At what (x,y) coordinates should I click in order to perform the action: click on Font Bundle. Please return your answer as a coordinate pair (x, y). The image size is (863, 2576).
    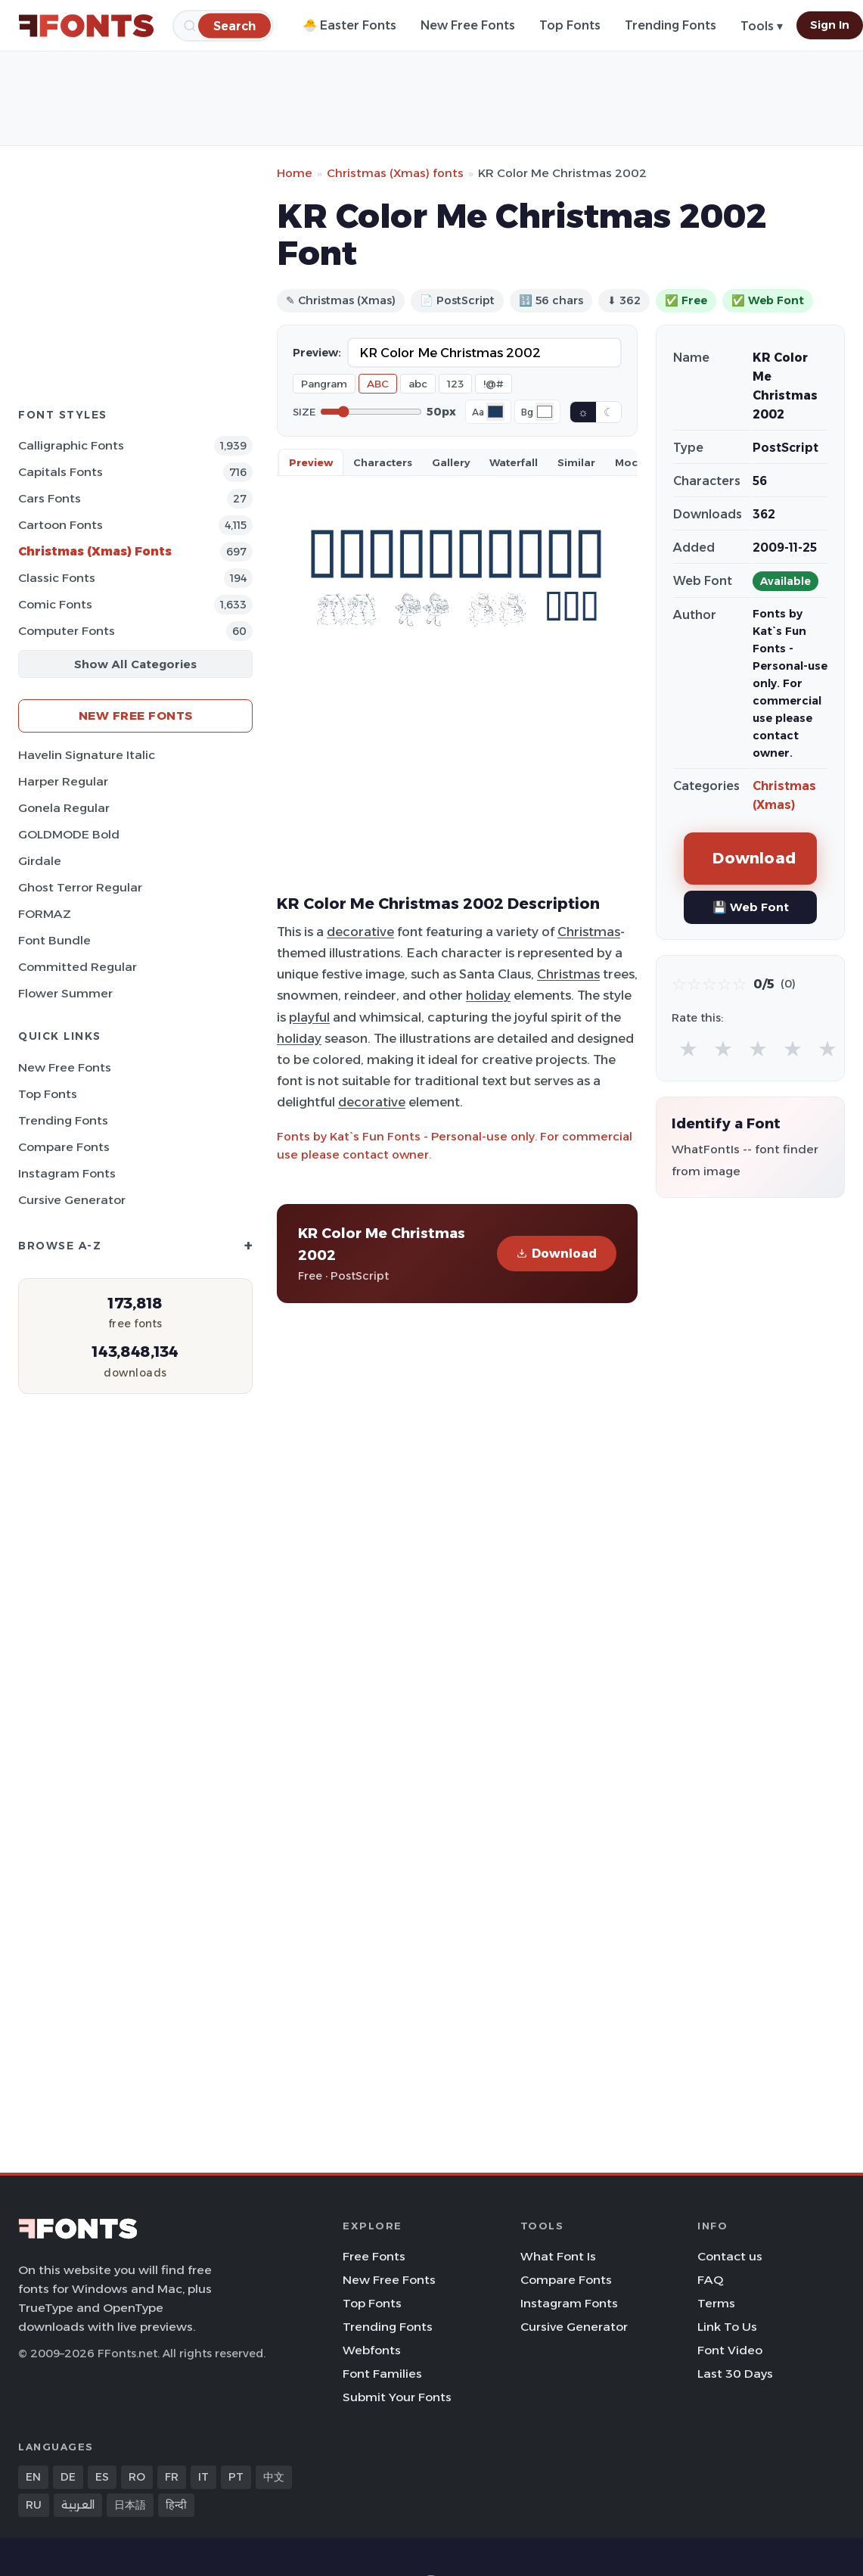
    Looking at the image, I should click on (54, 940).